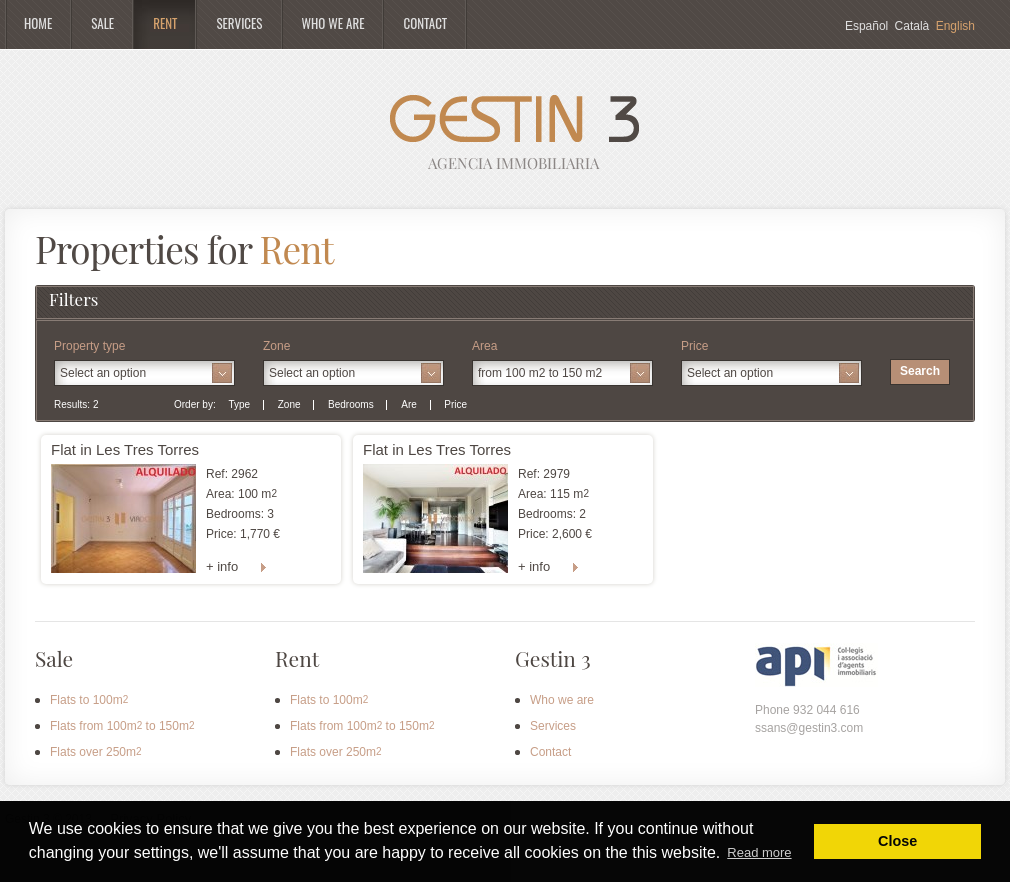 This screenshot has width=1010, height=882. I want to click on Who we are, so click(562, 700).